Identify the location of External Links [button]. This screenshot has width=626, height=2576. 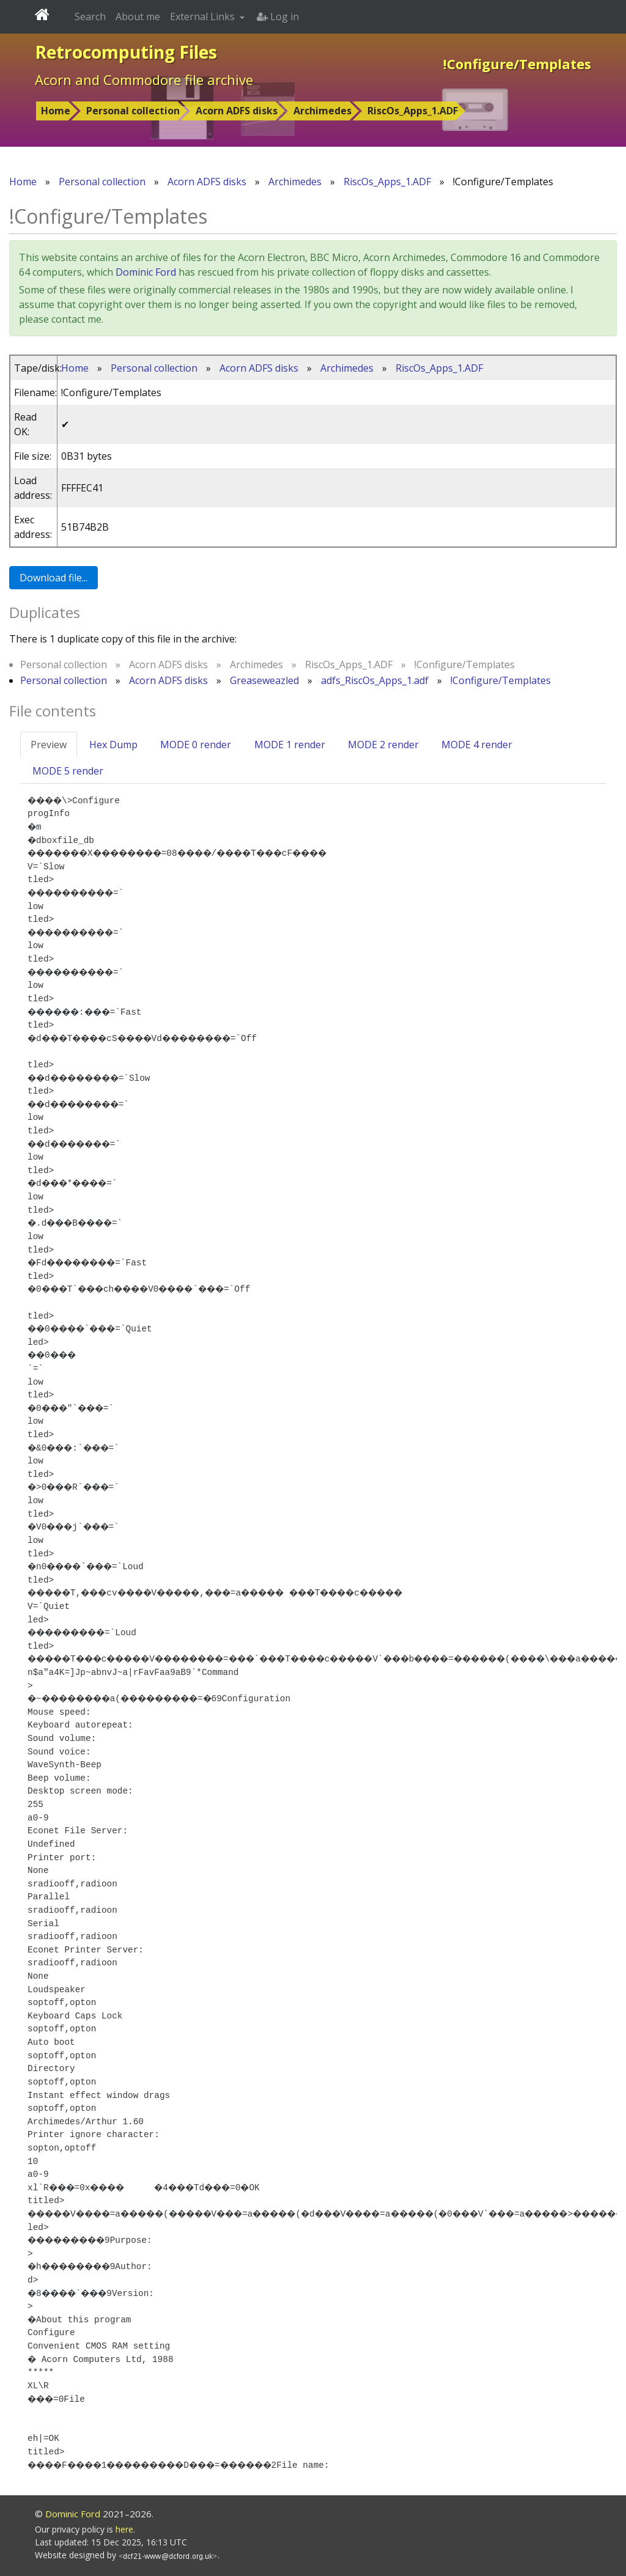
(203, 16).